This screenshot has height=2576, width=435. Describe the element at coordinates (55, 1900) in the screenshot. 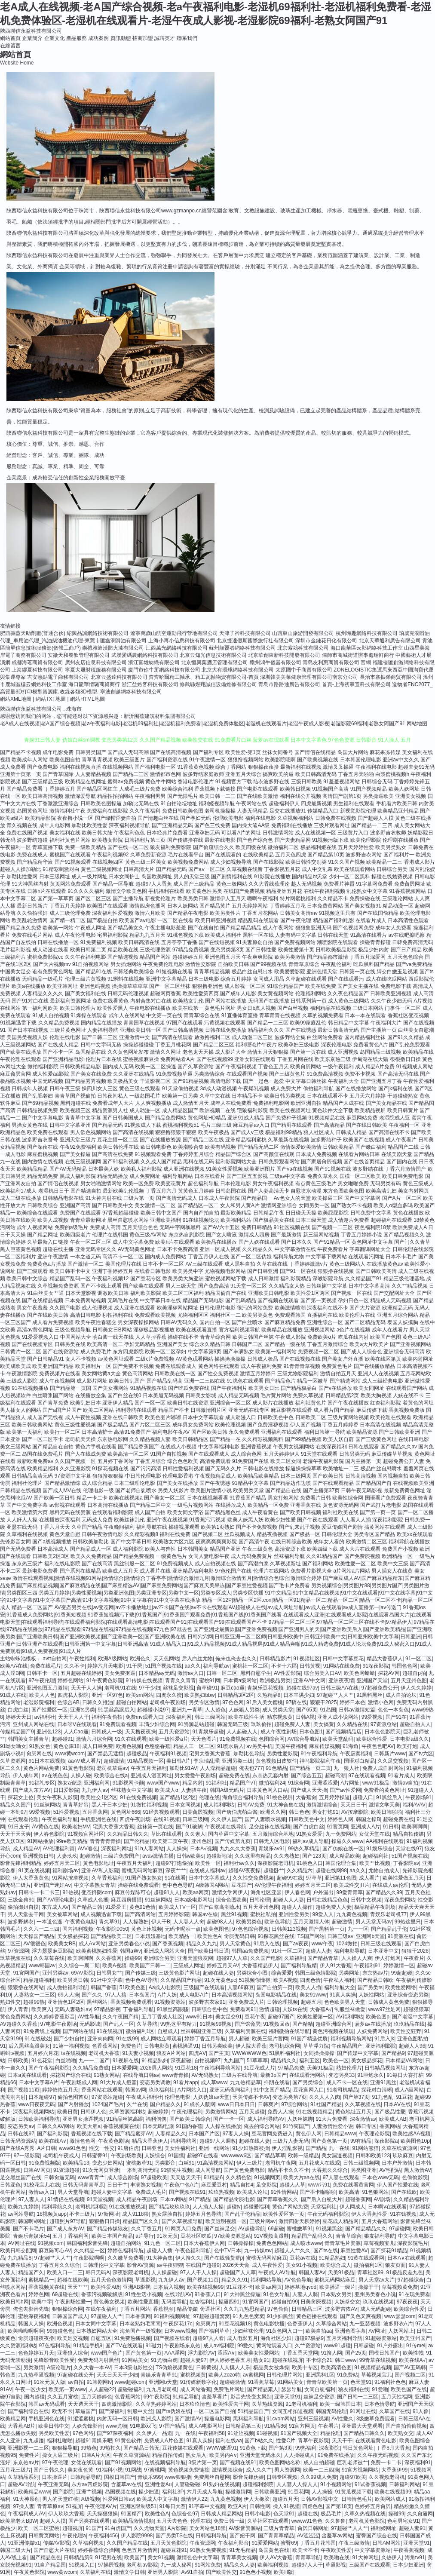

I see `国产AV理论电影` at that location.